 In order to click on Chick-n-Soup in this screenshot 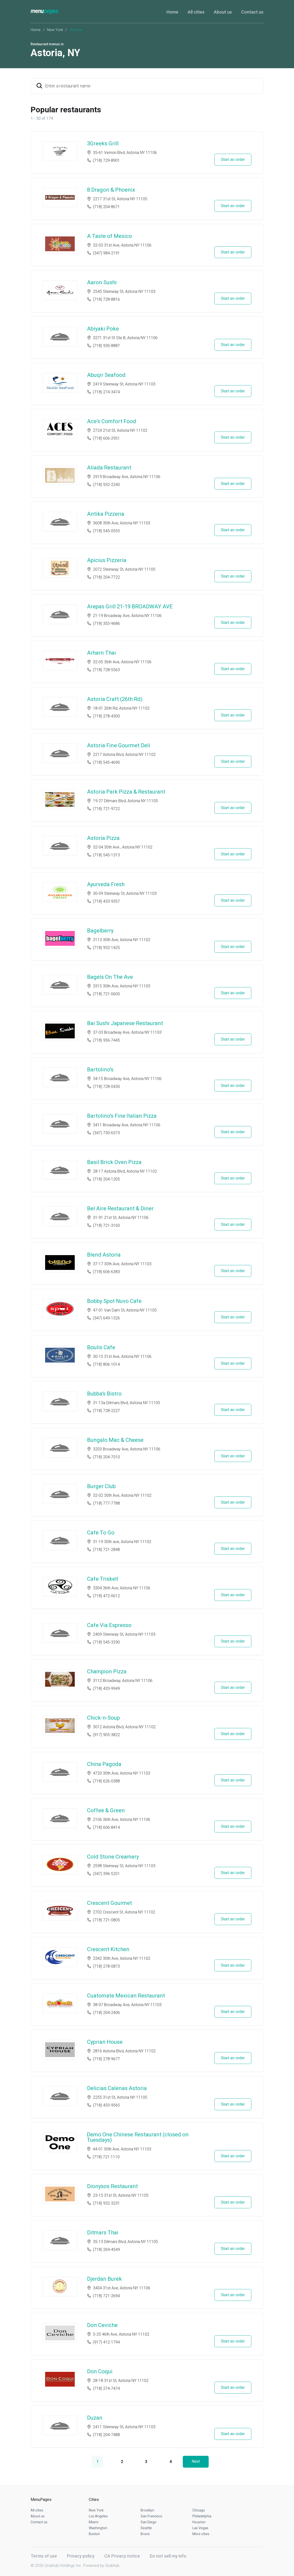, I will do `click(103, 1718)`.